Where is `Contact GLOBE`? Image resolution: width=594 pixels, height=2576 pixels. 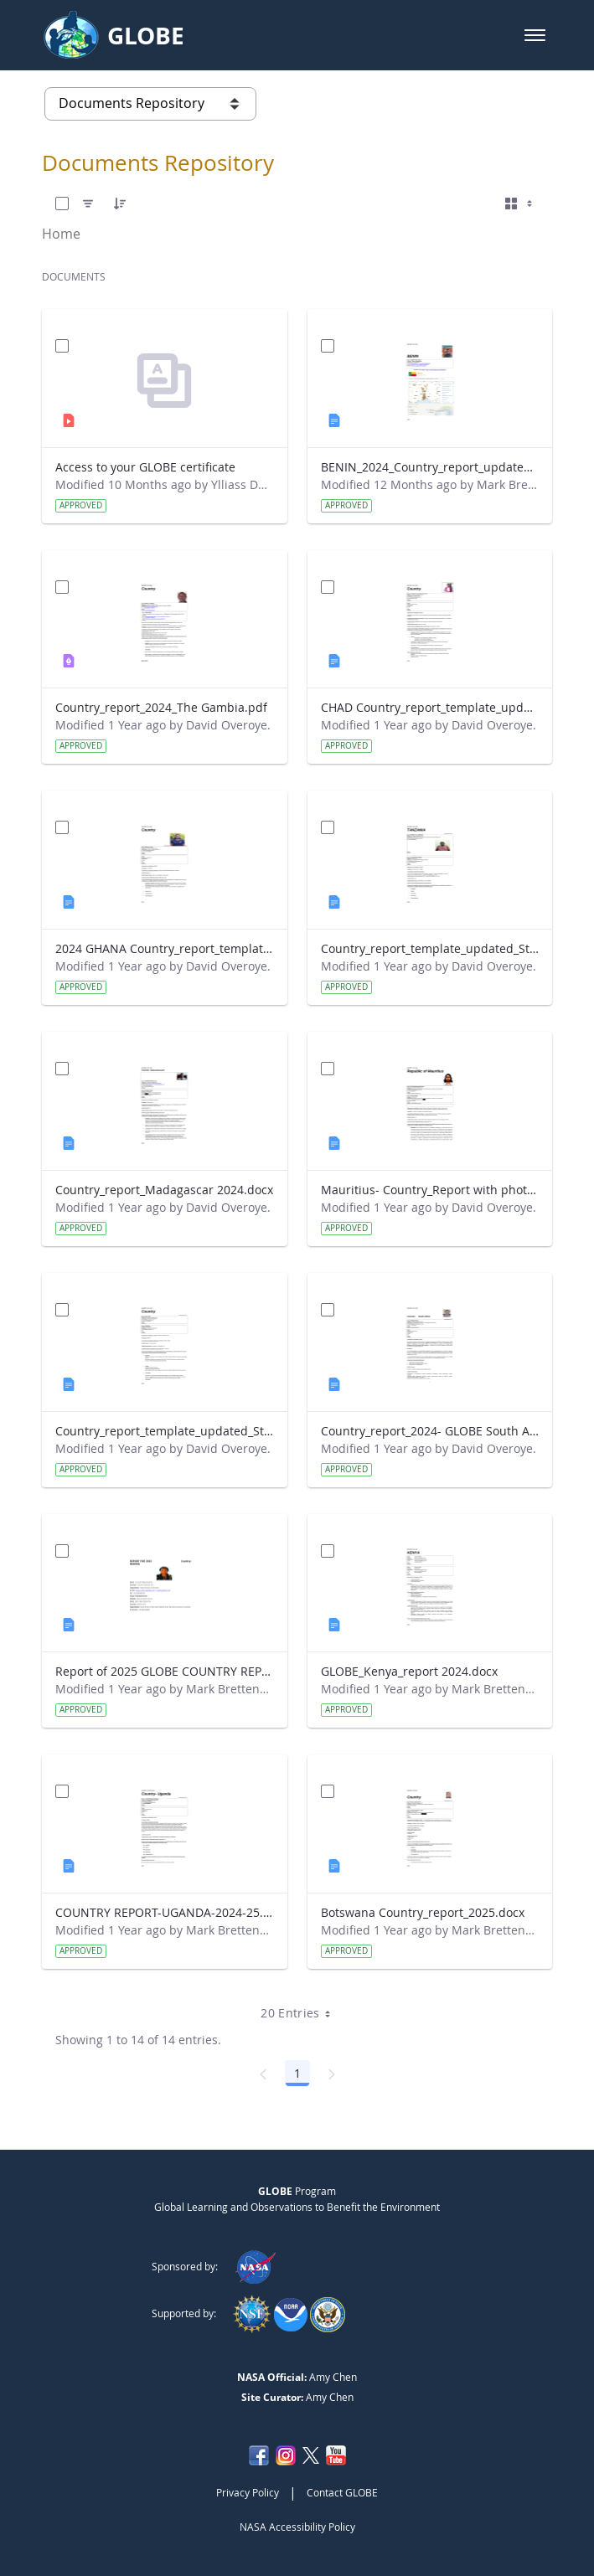 Contact GLOBE is located at coordinates (342, 2492).